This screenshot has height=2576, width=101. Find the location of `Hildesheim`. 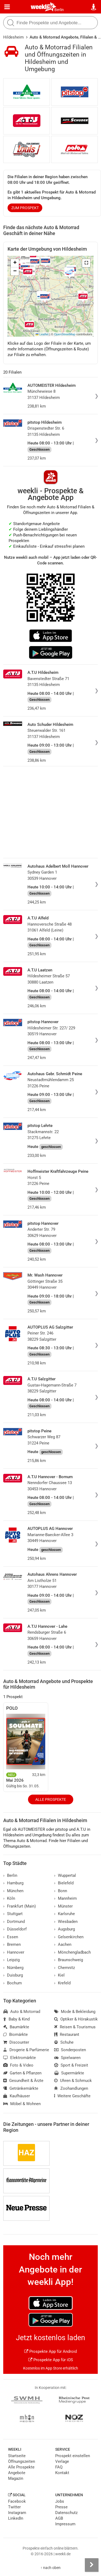

Hildesheim is located at coordinates (13, 37).